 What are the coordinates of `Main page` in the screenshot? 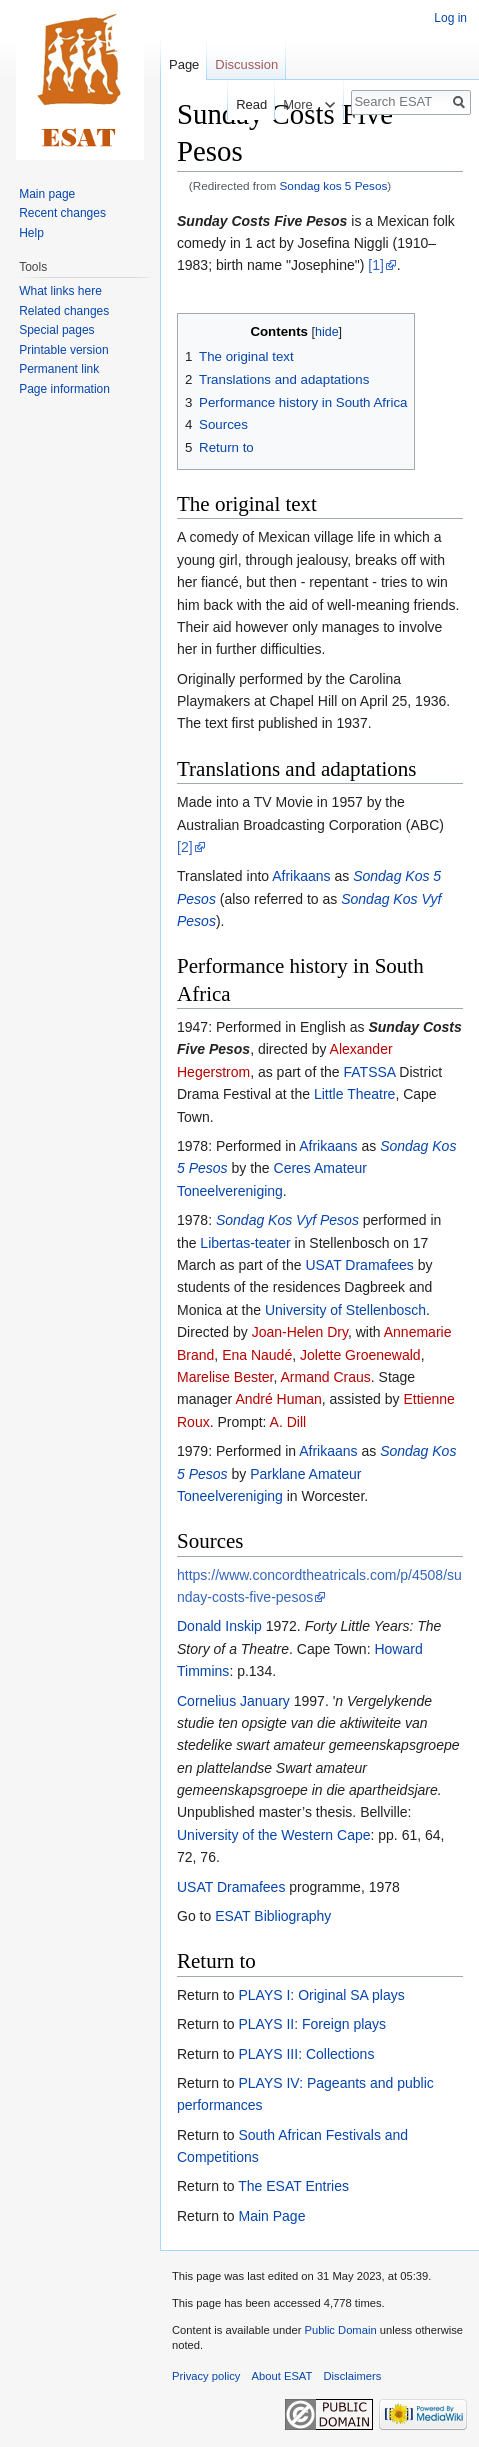 It's located at (47, 194).